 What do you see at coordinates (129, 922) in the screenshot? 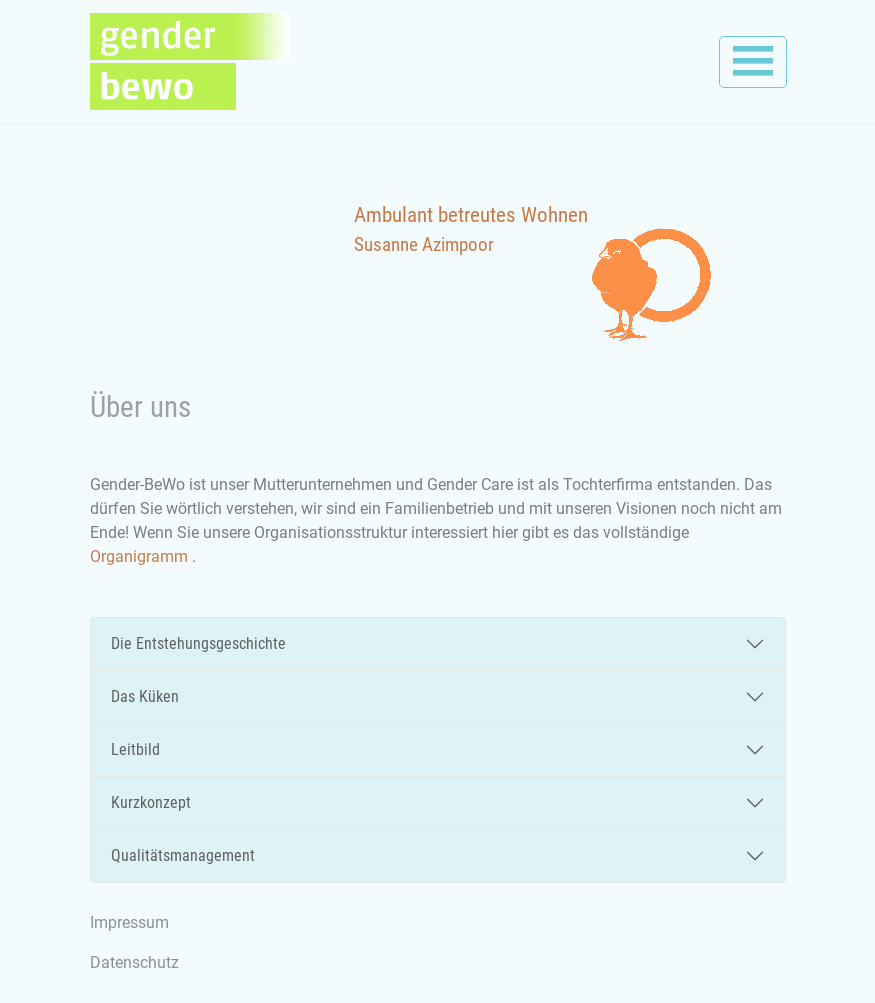
I see `Impressum` at bounding box center [129, 922].